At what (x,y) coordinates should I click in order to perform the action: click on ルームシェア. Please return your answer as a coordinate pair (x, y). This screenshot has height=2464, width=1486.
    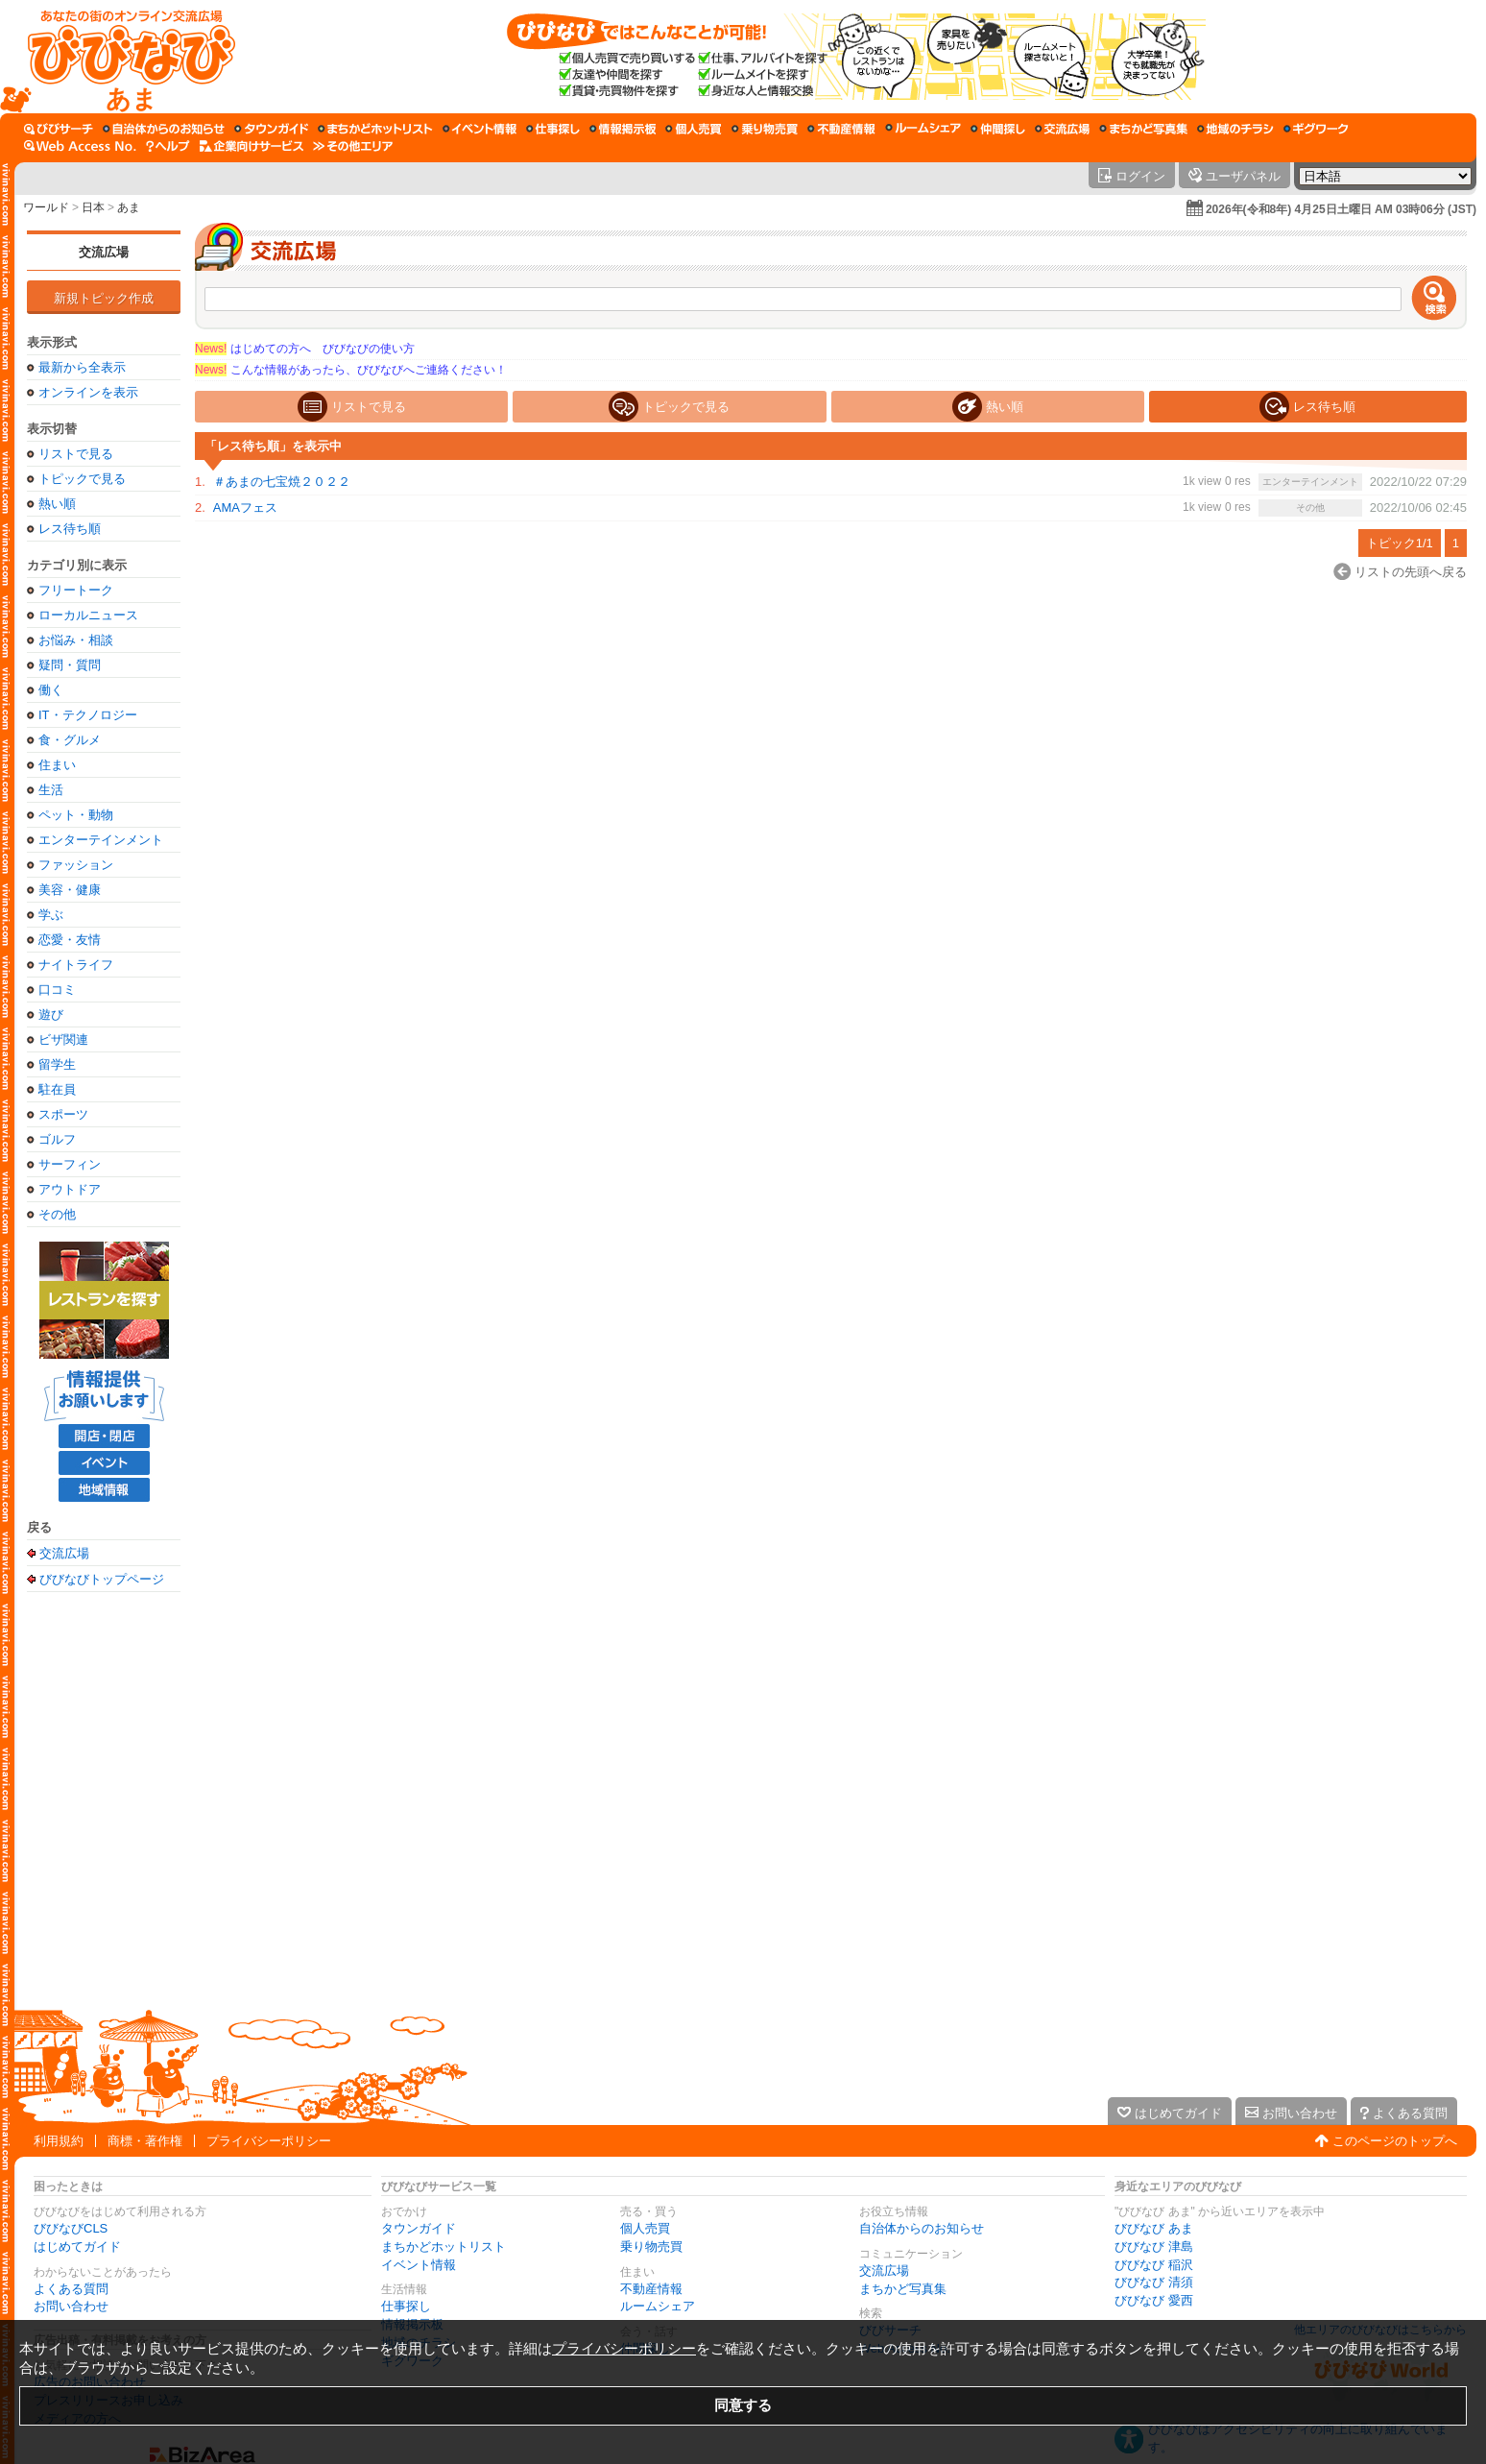
    Looking at the image, I should click on (657, 2306).